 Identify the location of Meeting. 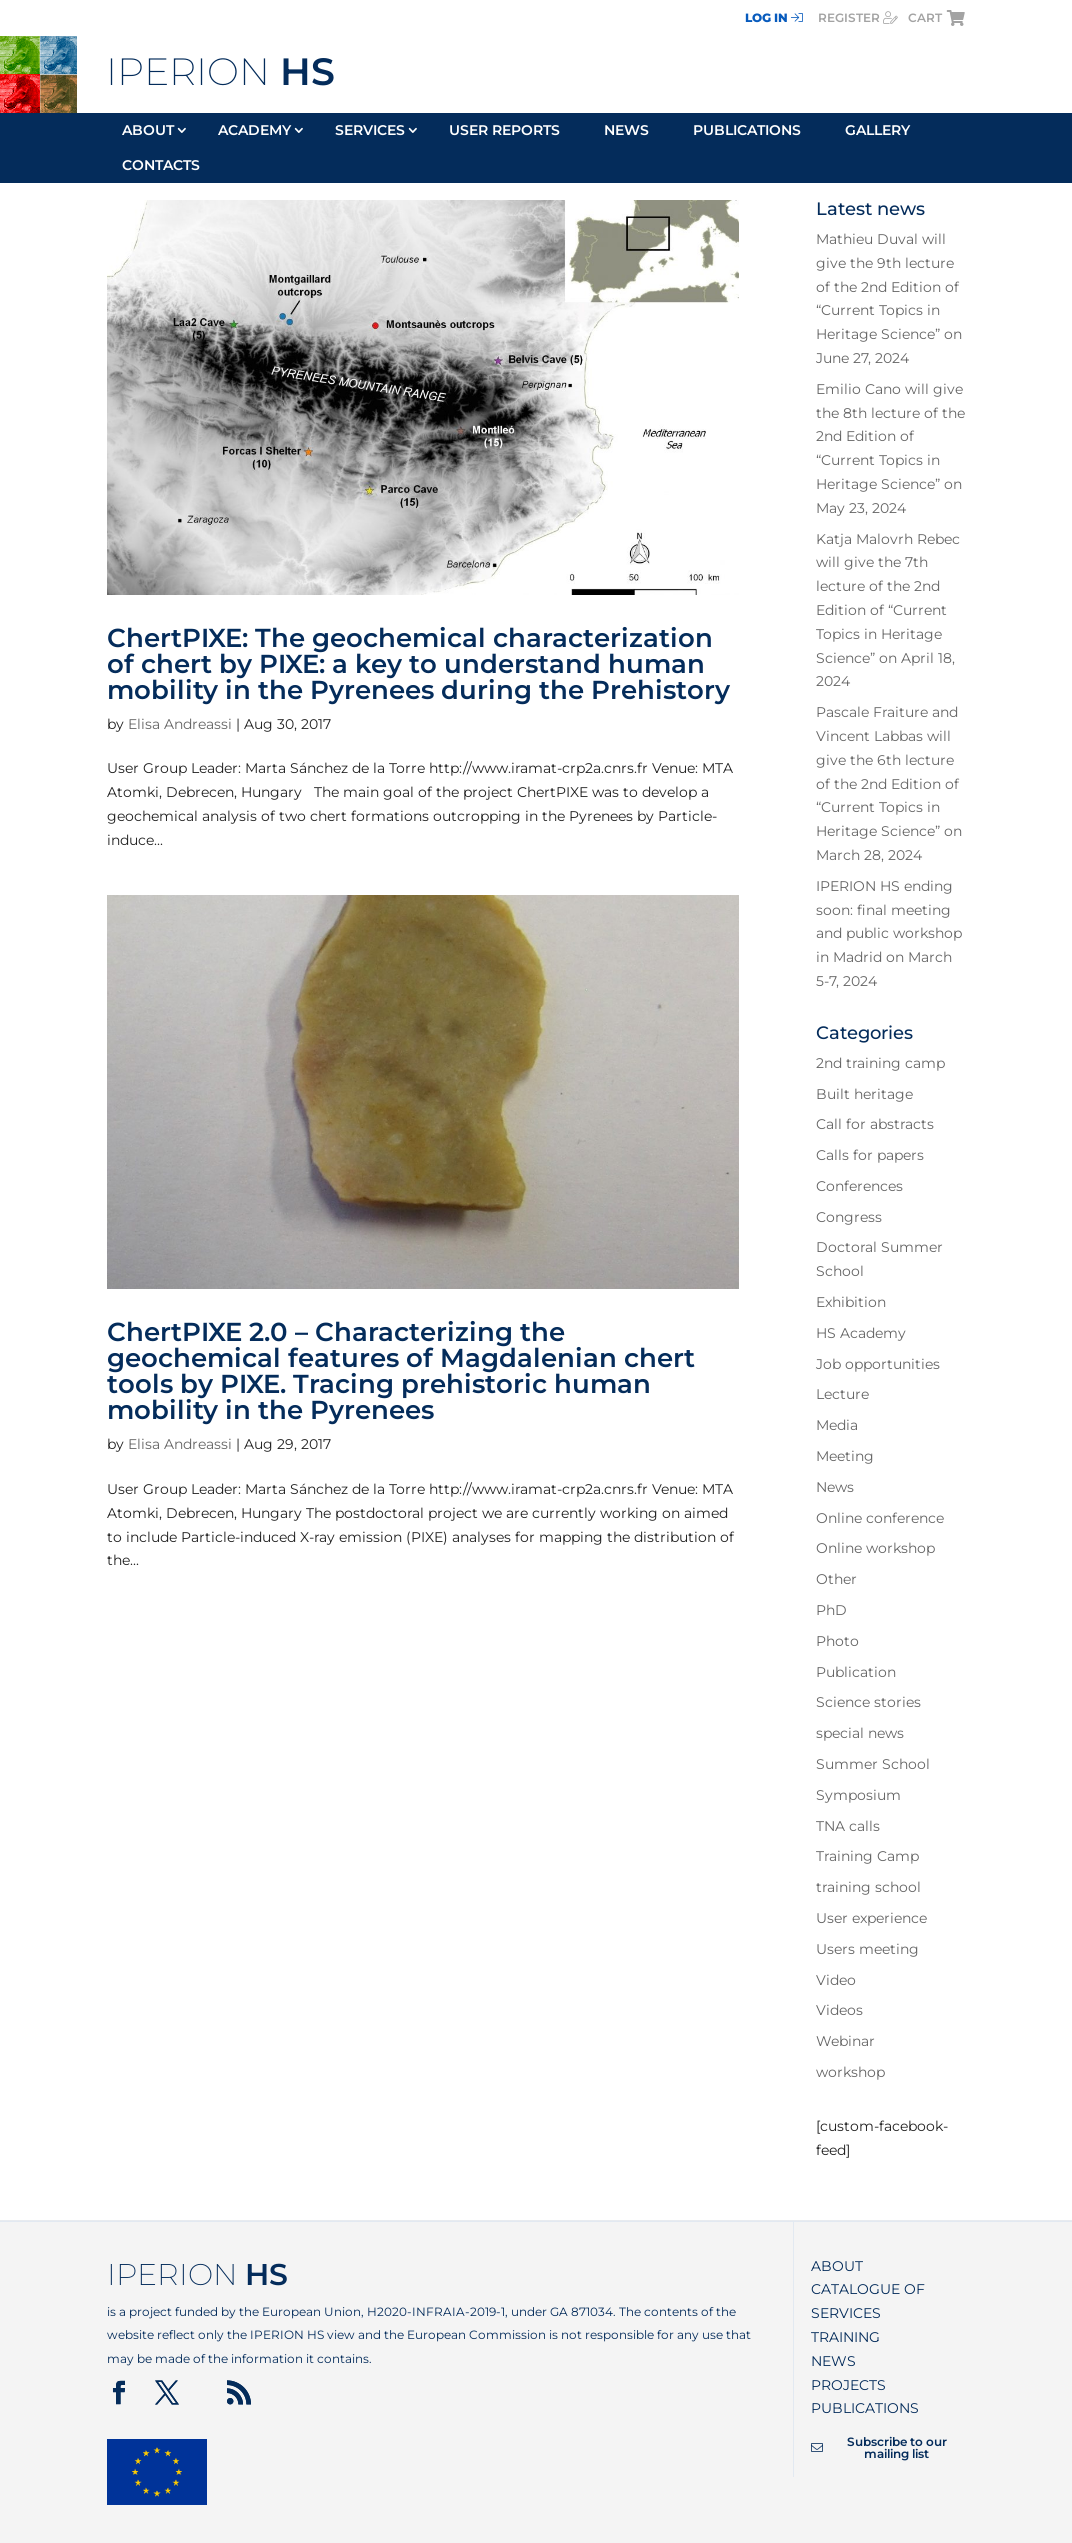
(845, 1456).